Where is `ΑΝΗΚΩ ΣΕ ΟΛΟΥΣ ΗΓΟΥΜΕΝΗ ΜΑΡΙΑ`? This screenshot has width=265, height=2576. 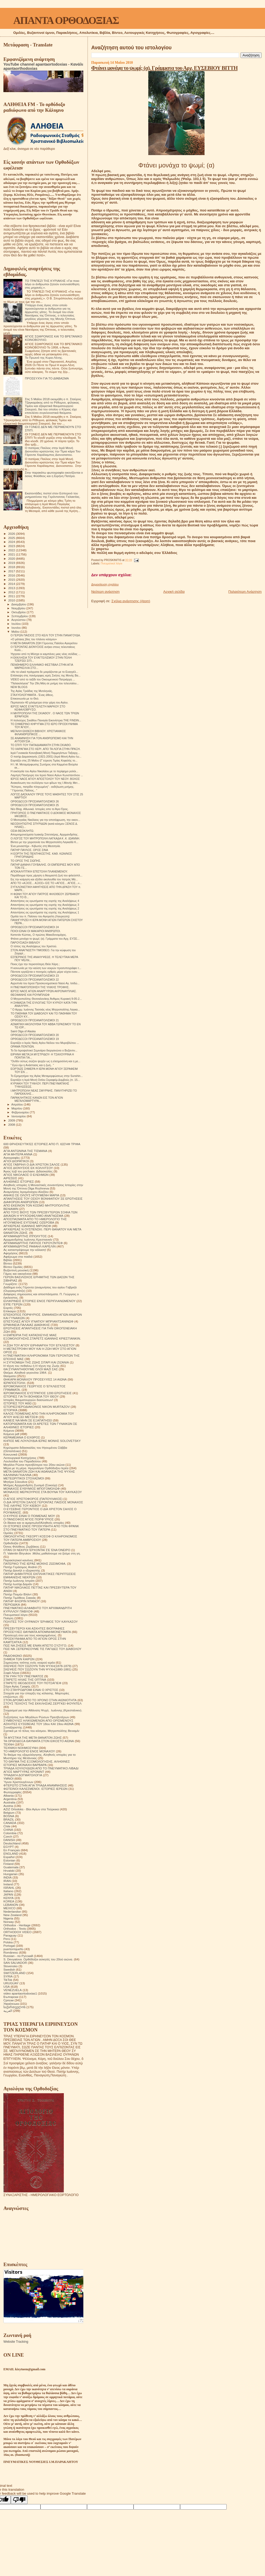
ΑΝΗΚΩ ΣΕ ΟΛΟΥΣ ΗΓΟΥΜΕΝΗ ΜΑΡΙΑ is located at coordinates (31, 1195).